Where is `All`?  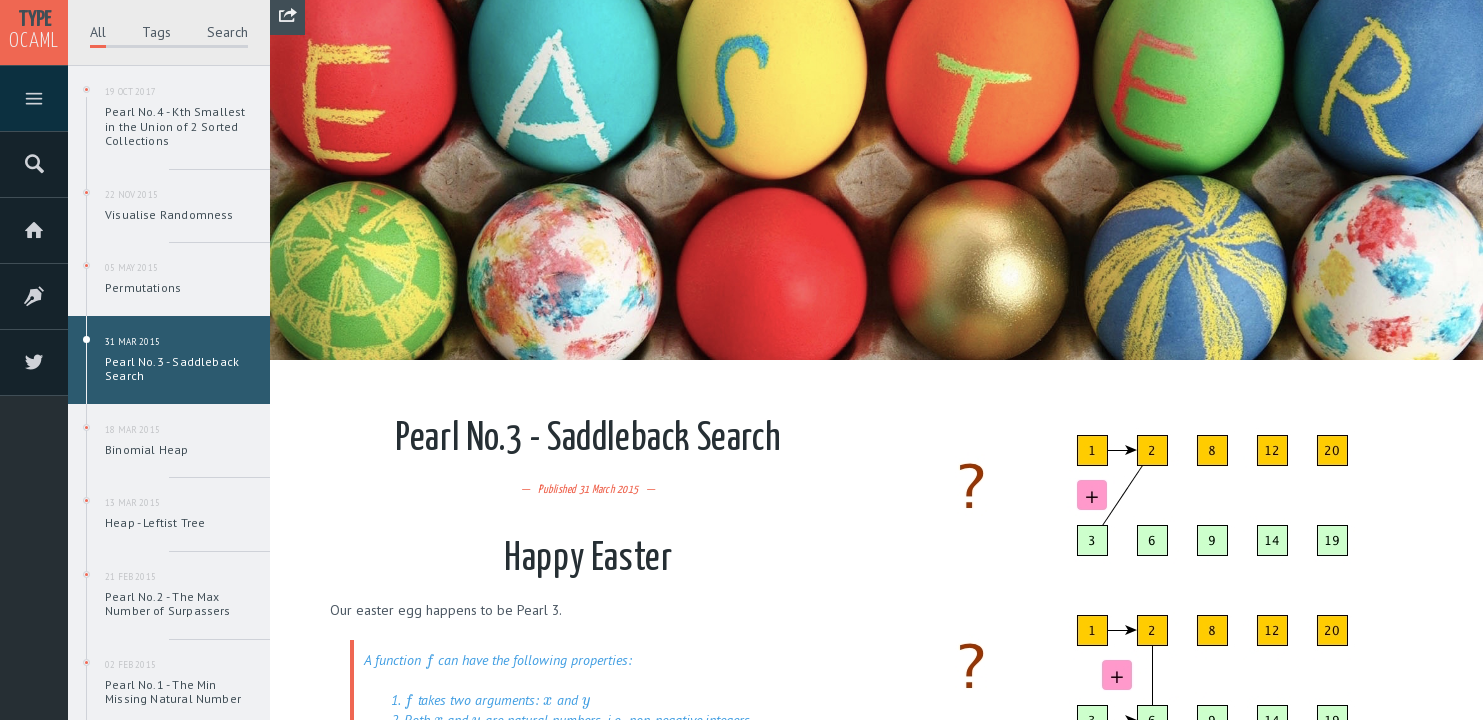
All is located at coordinates (98, 32).